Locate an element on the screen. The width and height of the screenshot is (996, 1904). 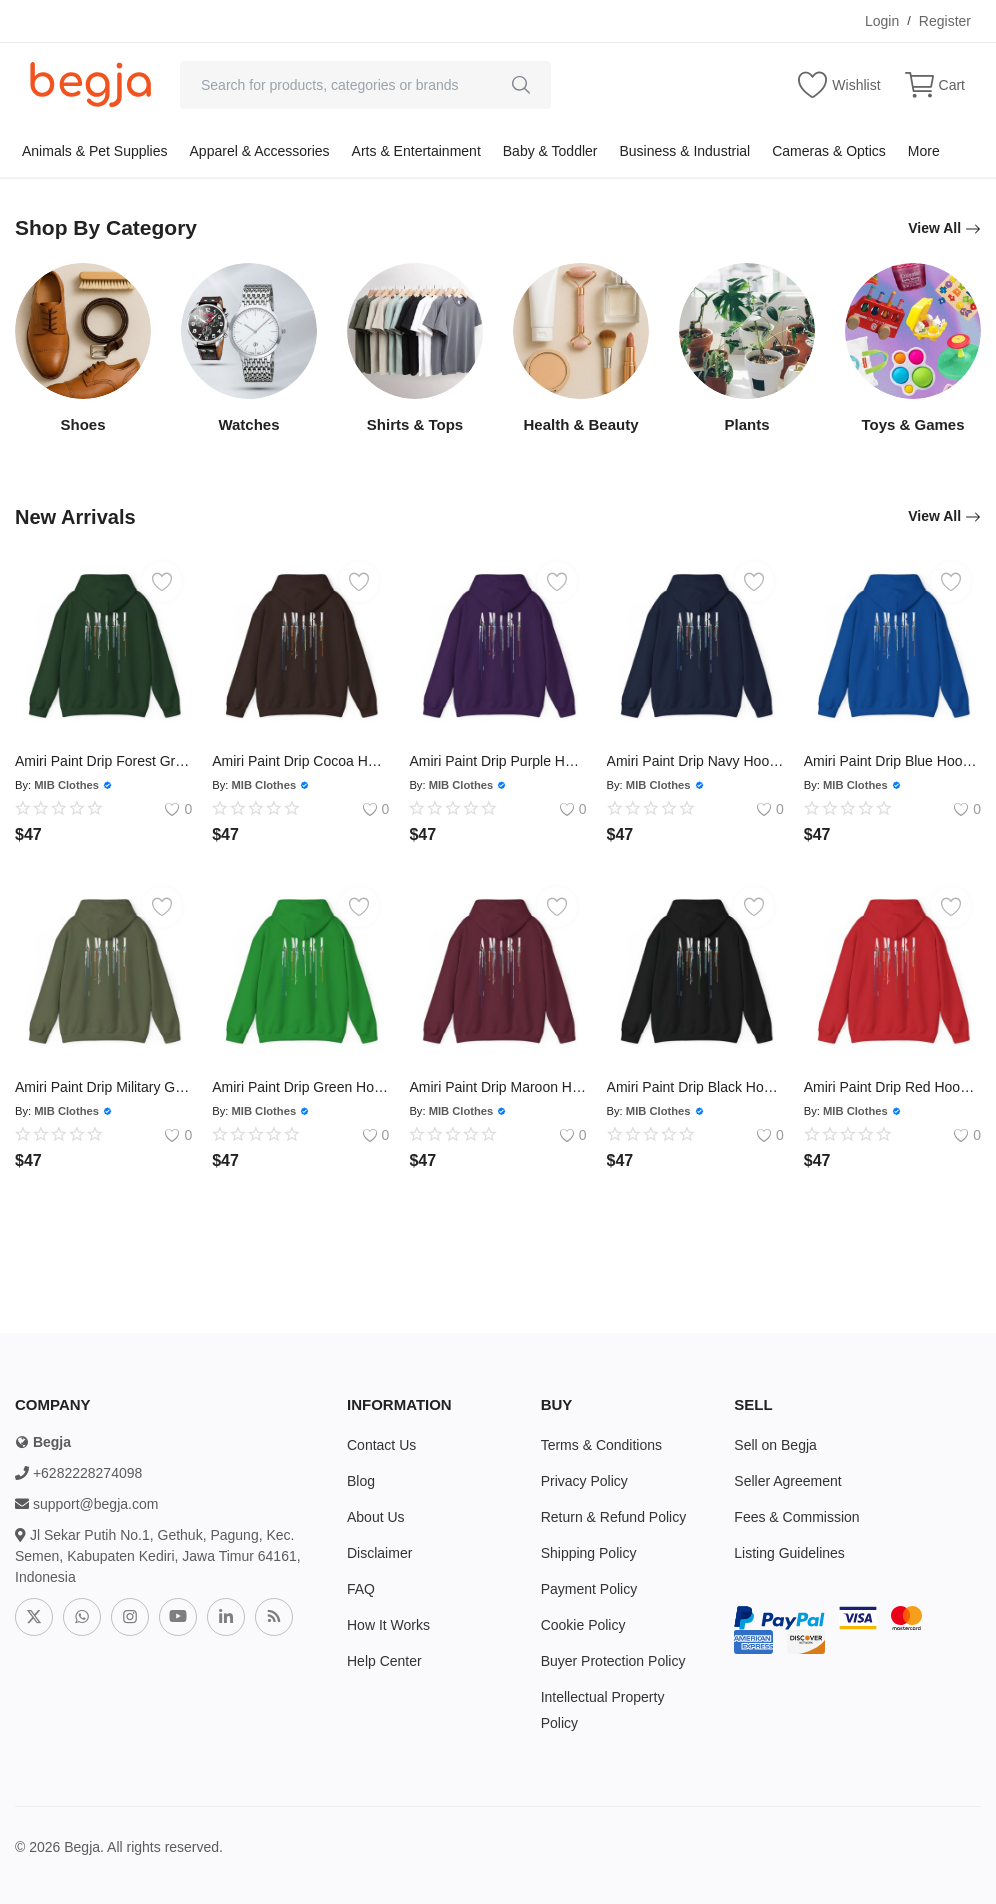
Cameras & Optics is located at coordinates (829, 151).